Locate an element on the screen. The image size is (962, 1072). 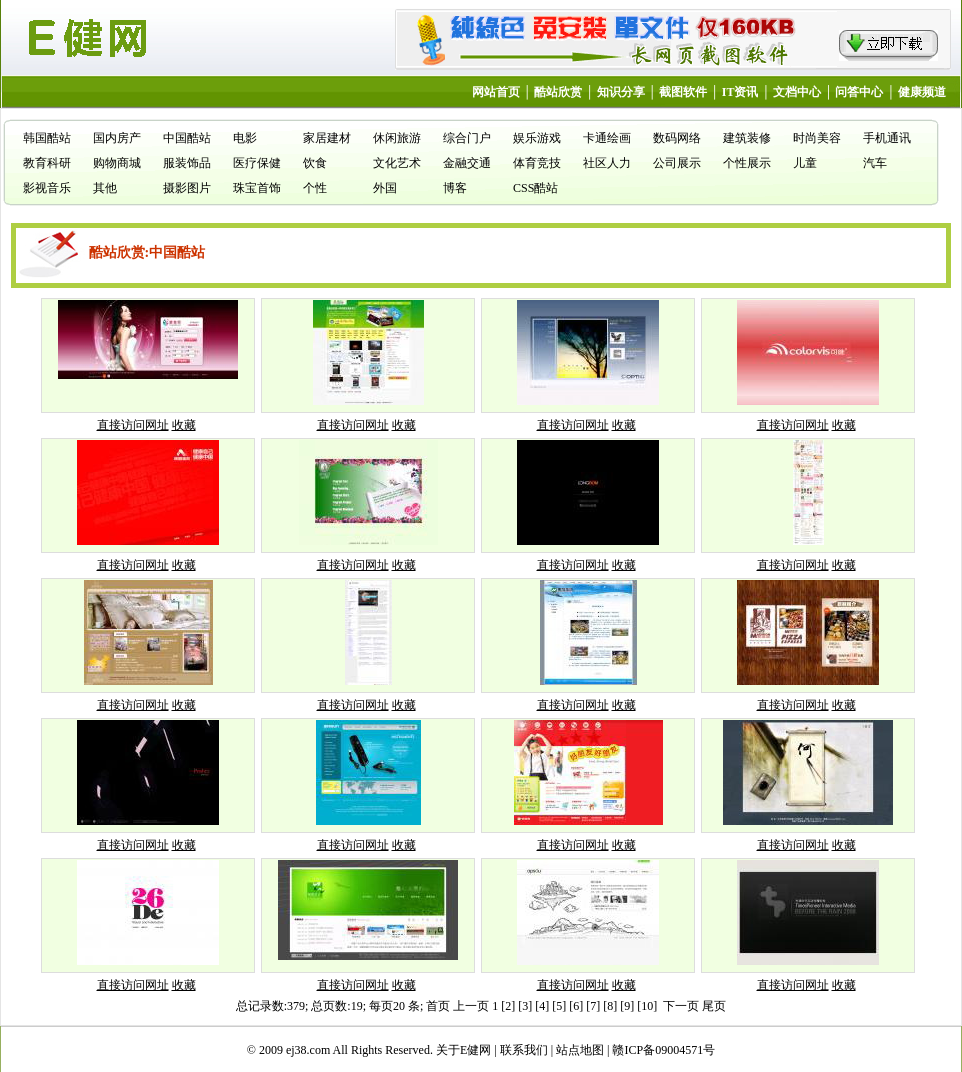
站点地图 is located at coordinates (580, 1050).